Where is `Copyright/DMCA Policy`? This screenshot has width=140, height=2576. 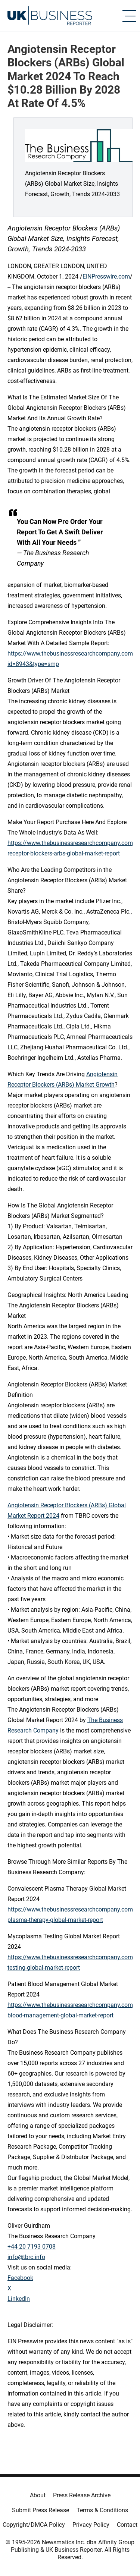 Copyright/DMCA Policy is located at coordinates (34, 2524).